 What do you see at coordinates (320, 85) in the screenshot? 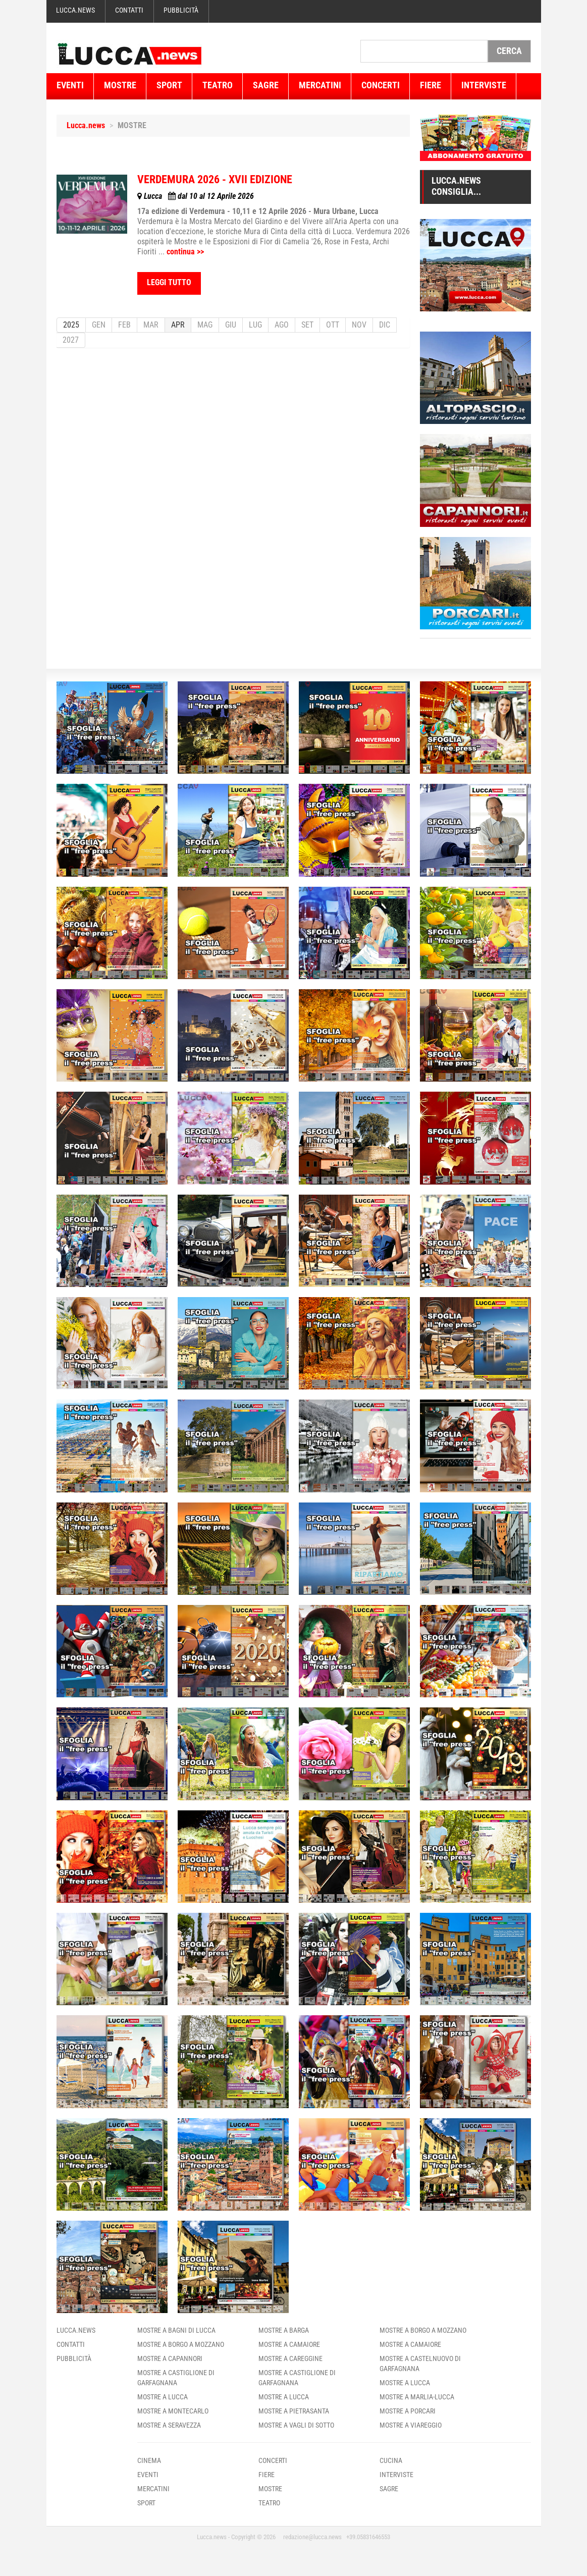
I see `Mercatini` at bounding box center [320, 85].